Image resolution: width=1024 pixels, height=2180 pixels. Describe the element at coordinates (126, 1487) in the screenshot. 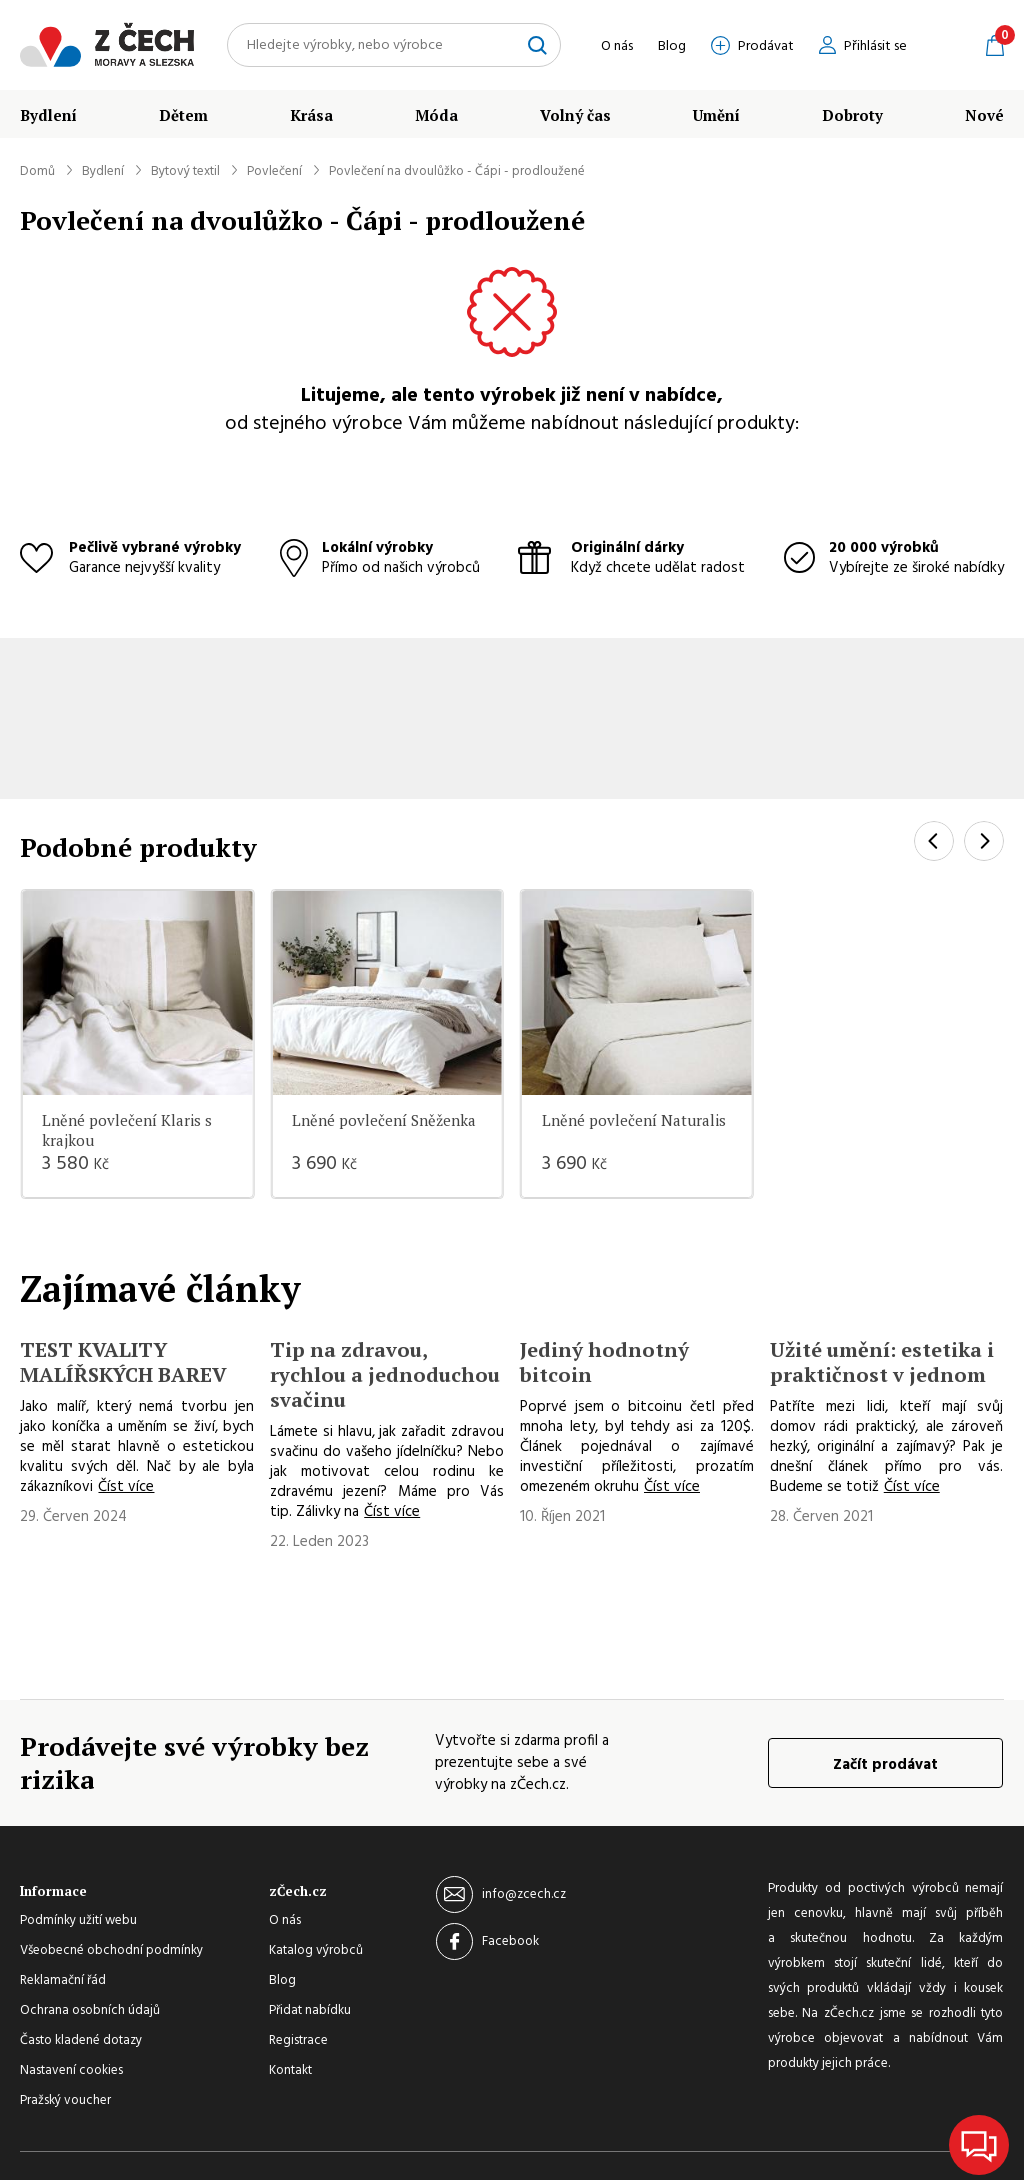

I see `Číst více` at that location.